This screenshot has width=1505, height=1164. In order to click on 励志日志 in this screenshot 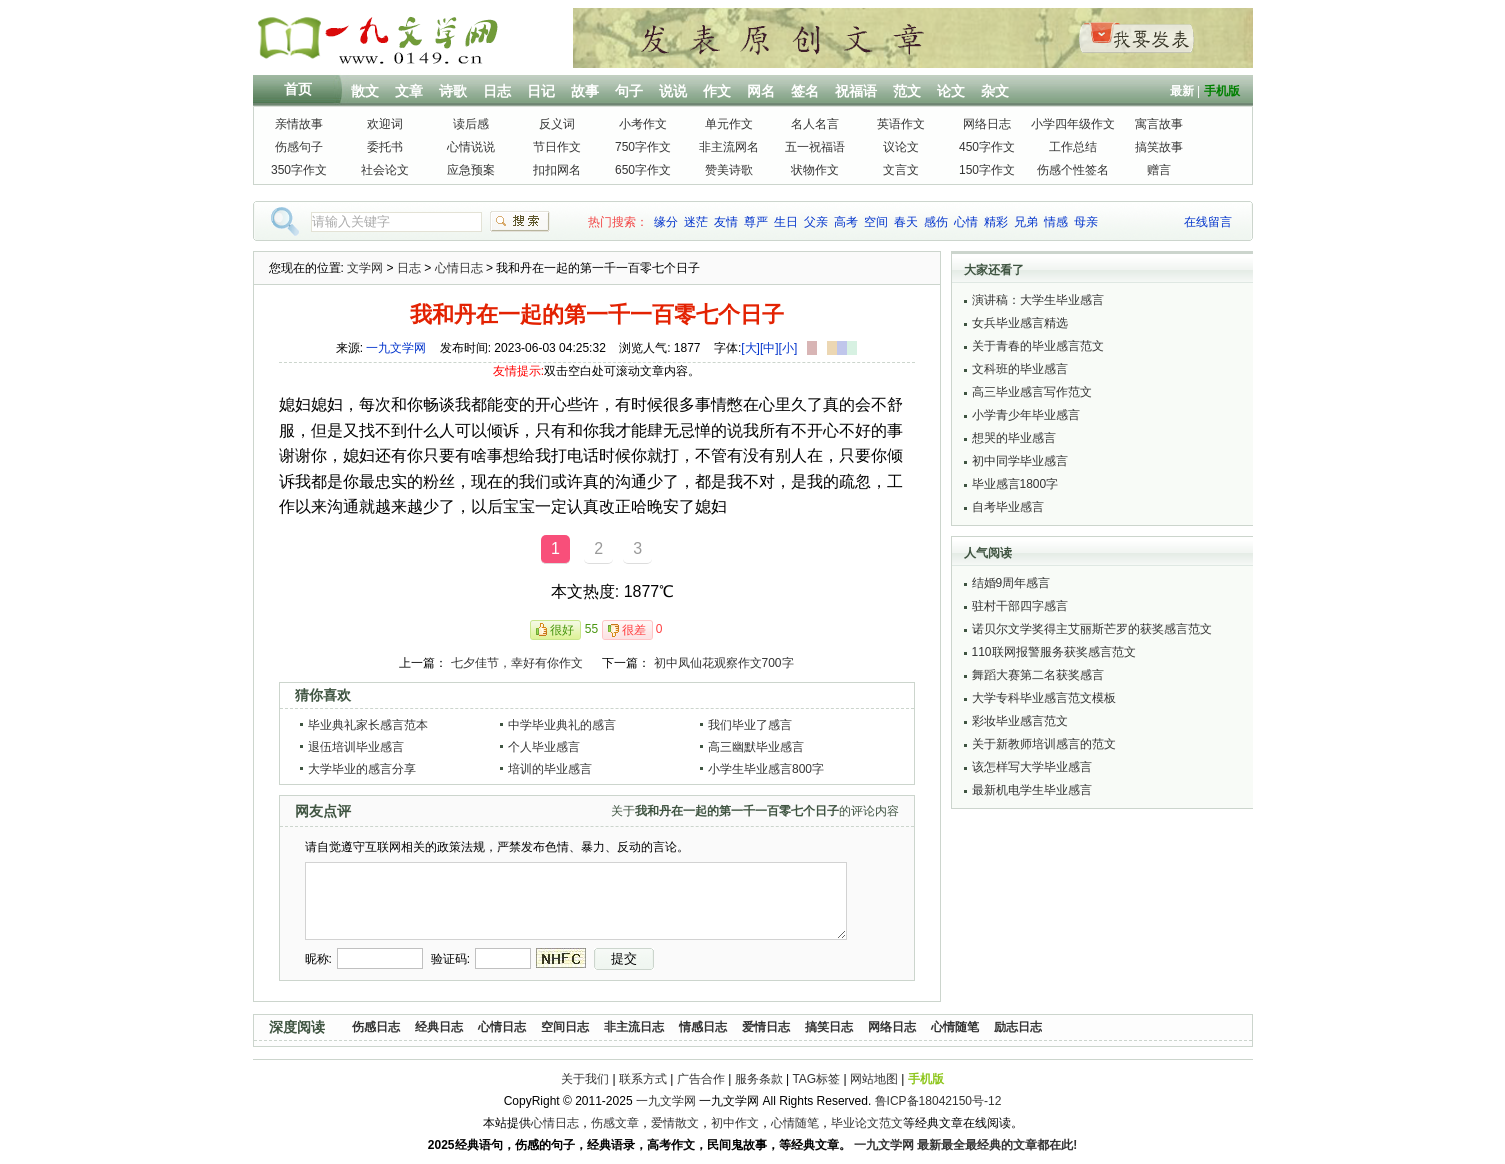, I will do `click(1018, 1027)`.